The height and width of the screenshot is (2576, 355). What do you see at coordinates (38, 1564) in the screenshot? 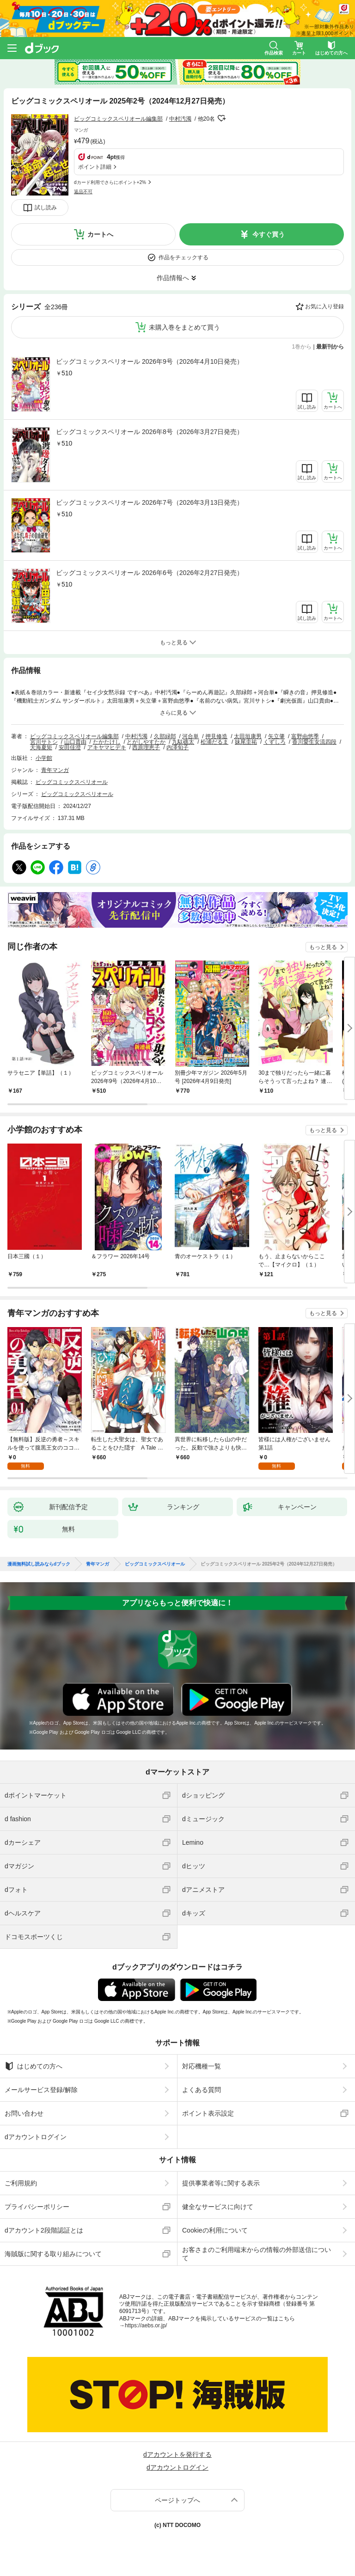
I see `漫画無料試し読みならdブック` at bounding box center [38, 1564].